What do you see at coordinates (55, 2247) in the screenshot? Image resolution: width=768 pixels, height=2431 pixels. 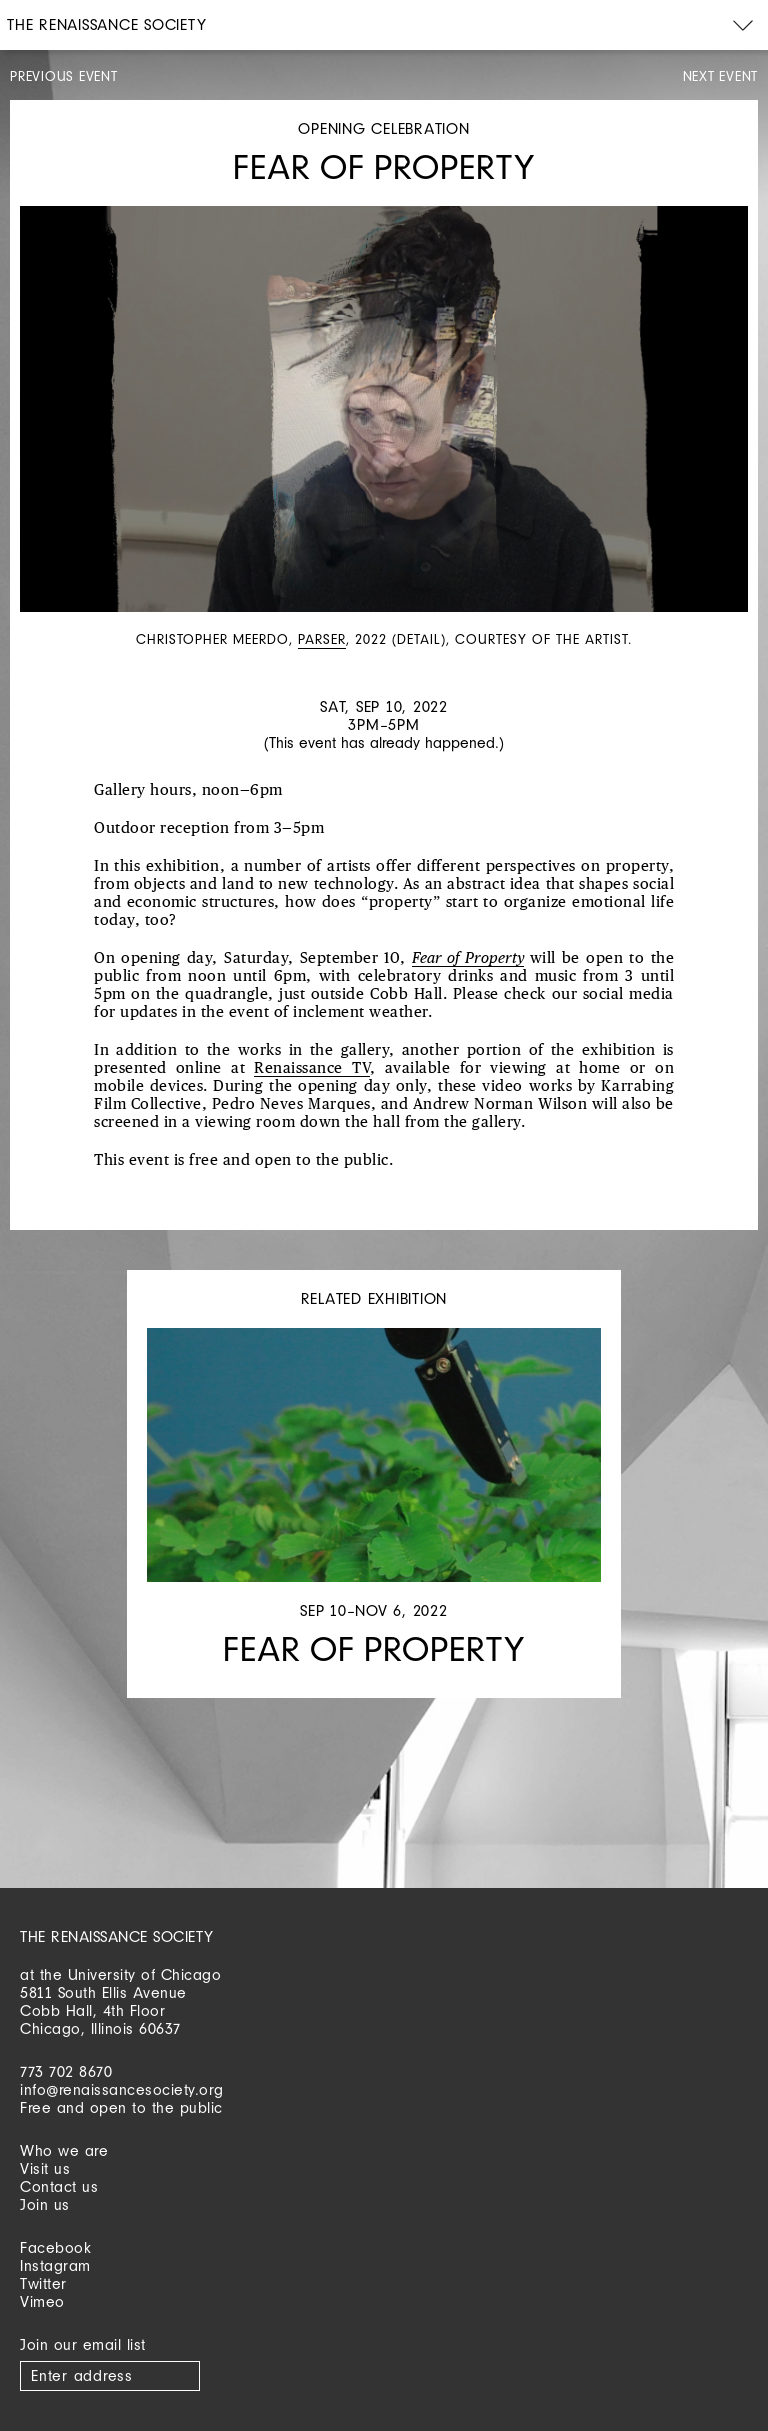 I see `Facebook` at bounding box center [55, 2247].